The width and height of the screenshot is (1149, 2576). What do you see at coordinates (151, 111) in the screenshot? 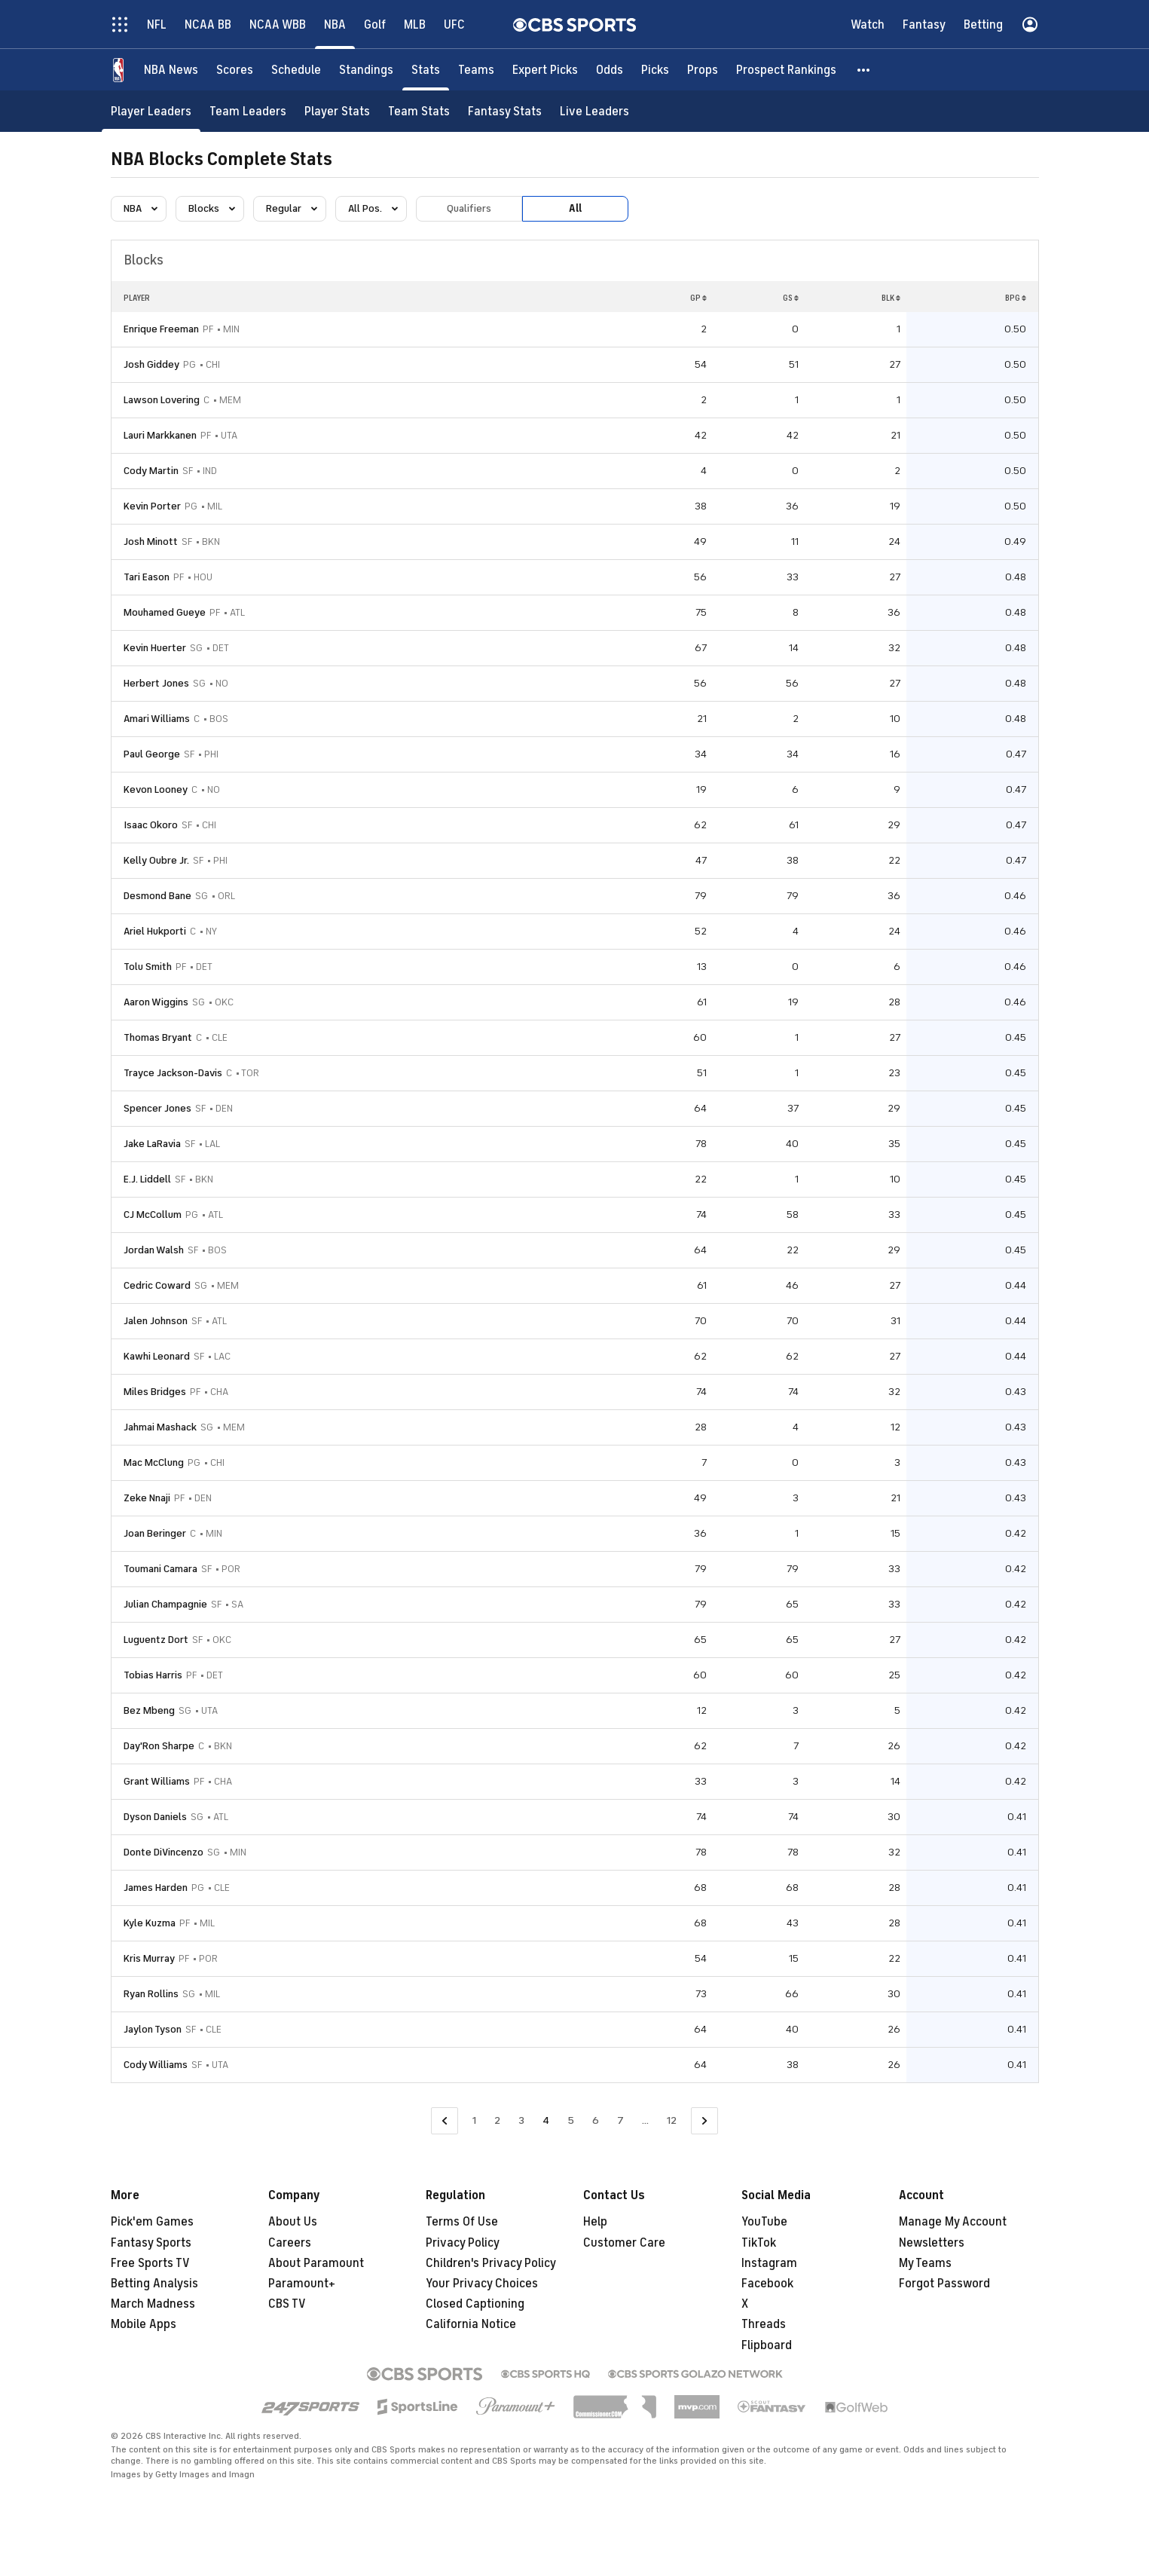
I see `[Player Leaders]` at bounding box center [151, 111].